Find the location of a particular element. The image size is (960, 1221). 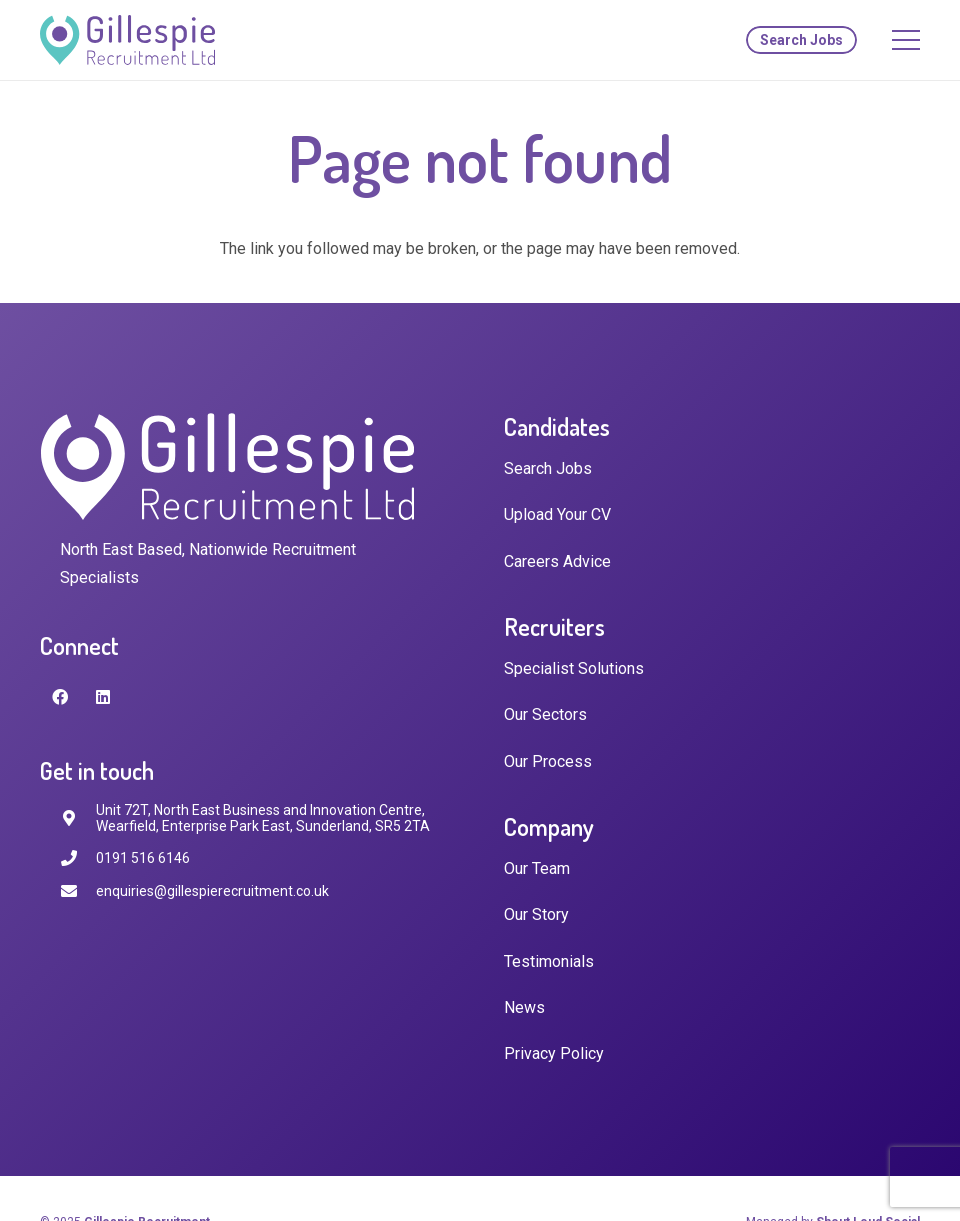

Search Jobs is located at coordinates (548, 468).